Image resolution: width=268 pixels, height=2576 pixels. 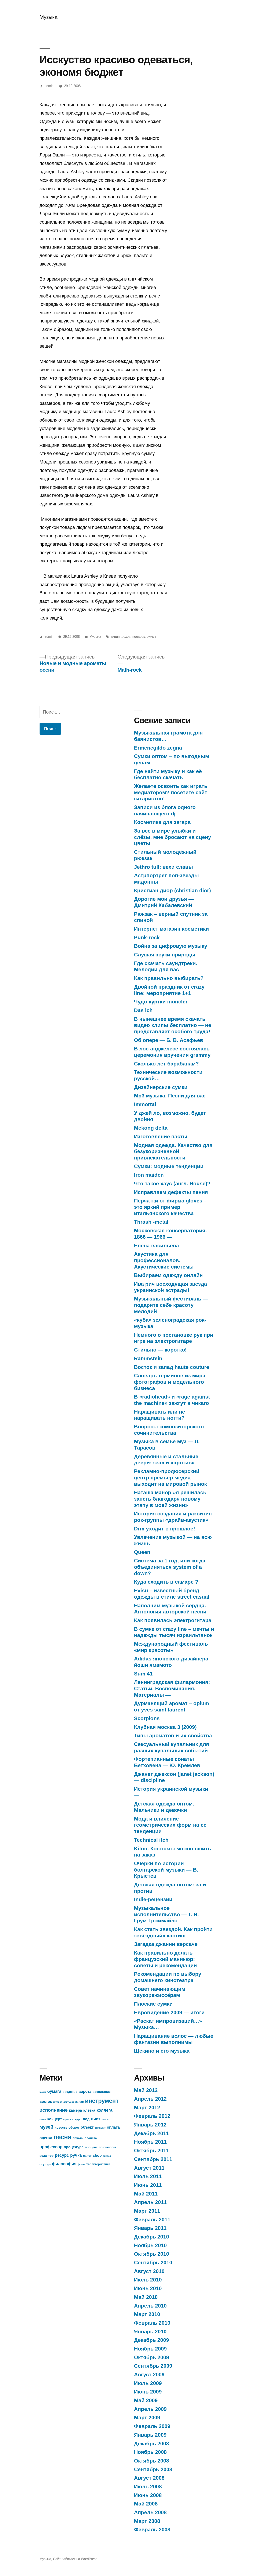 What do you see at coordinates (153, 2262) in the screenshot?
I see `Сентябрь 2010` at bounding box center [153, 2262].